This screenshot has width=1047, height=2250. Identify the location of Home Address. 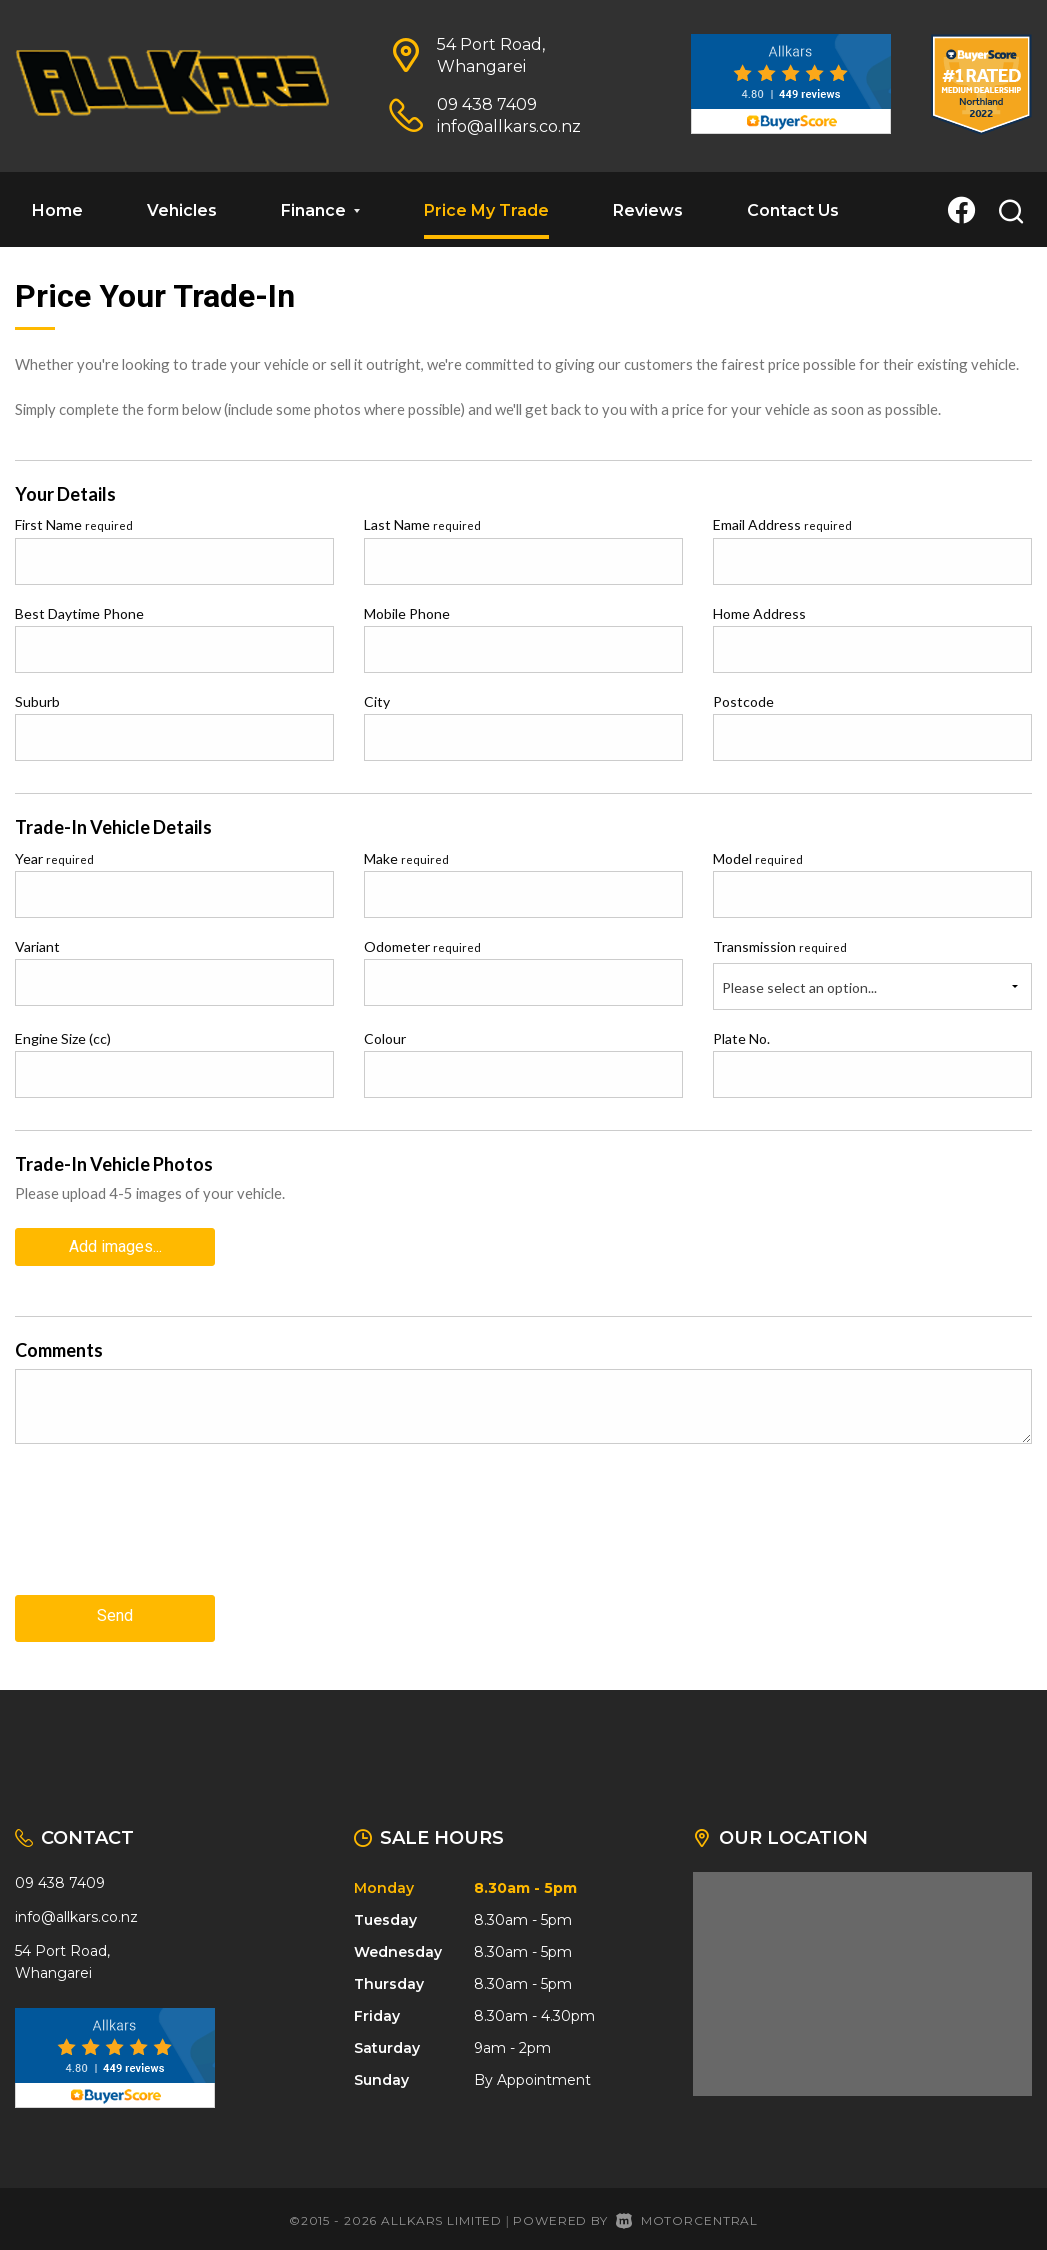
(759, 613).